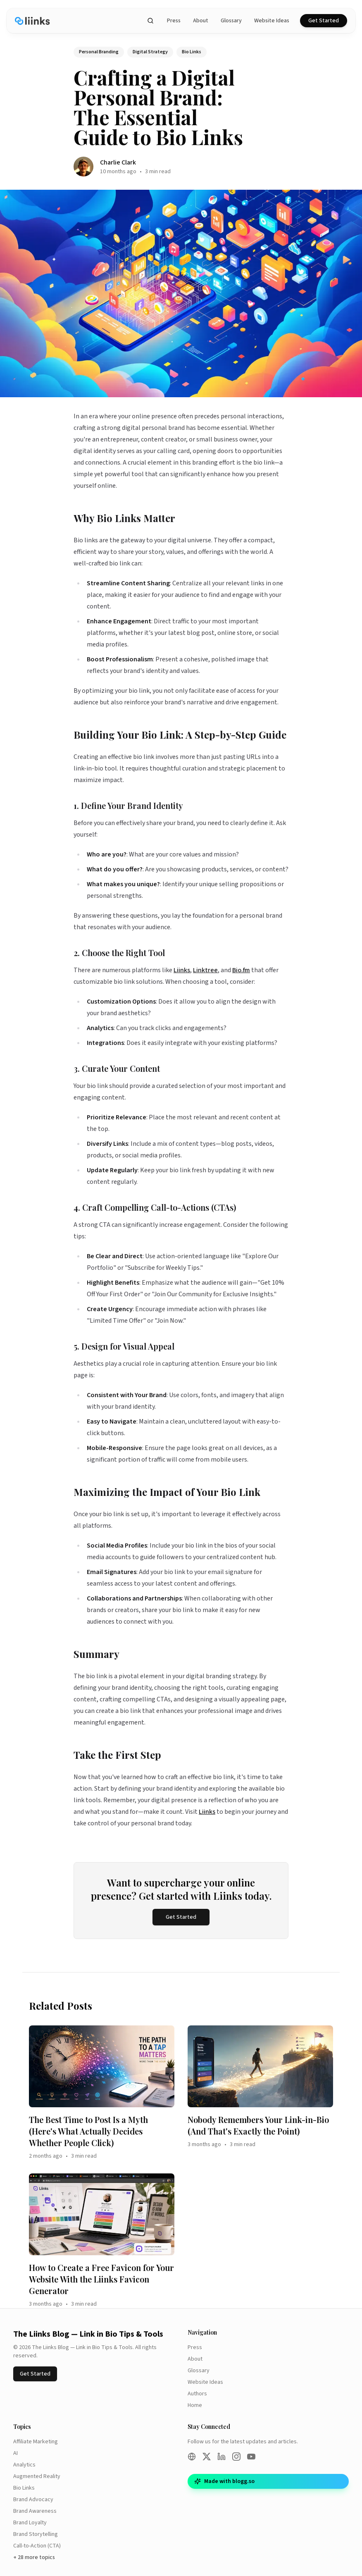 This screenshot has height=2576, width=362. I want to click on [Instagram], so click(236, 2456).